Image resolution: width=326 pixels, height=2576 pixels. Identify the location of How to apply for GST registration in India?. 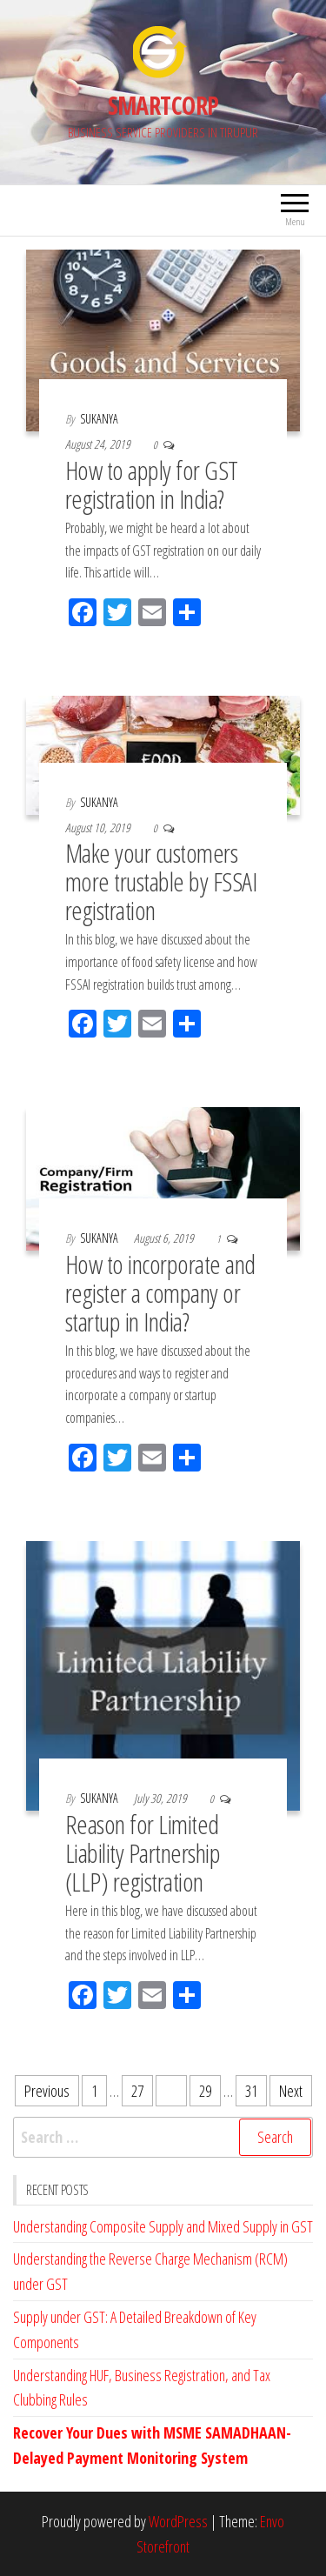
(151, 484).